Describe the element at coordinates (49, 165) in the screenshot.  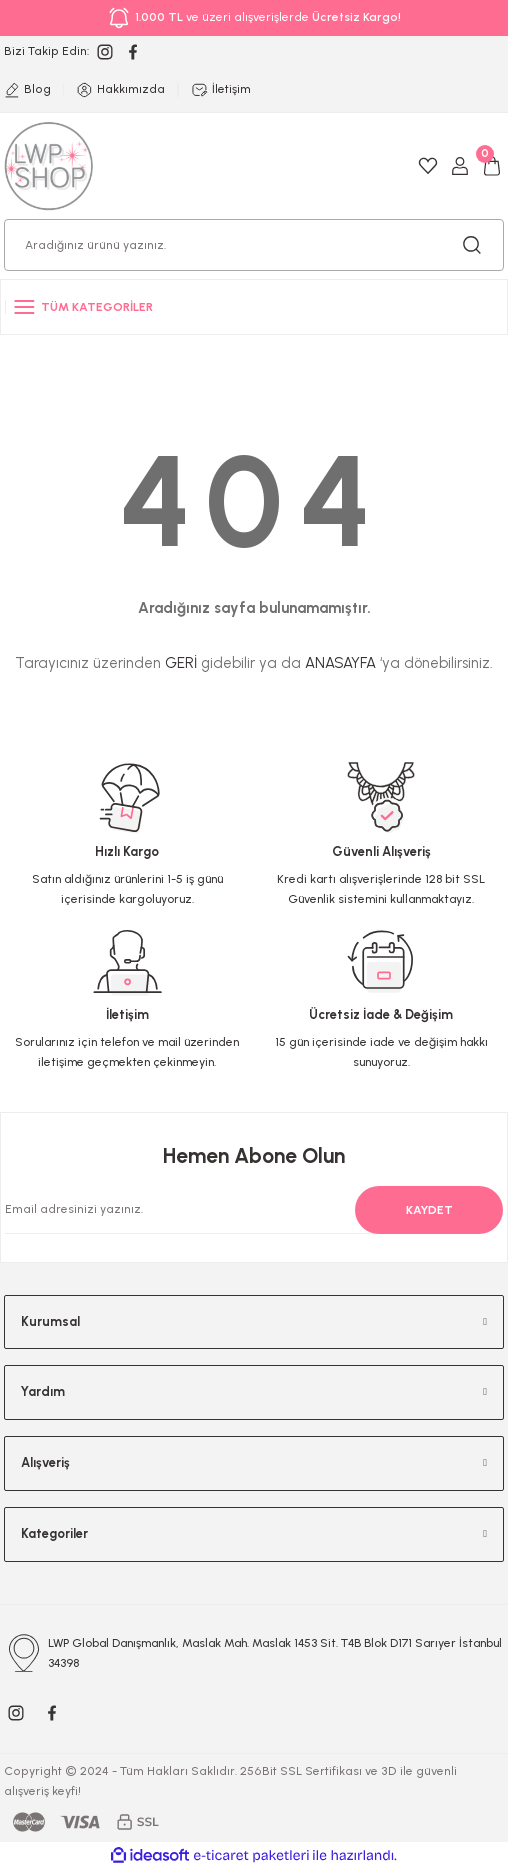
I see `[Logo]` at that location.